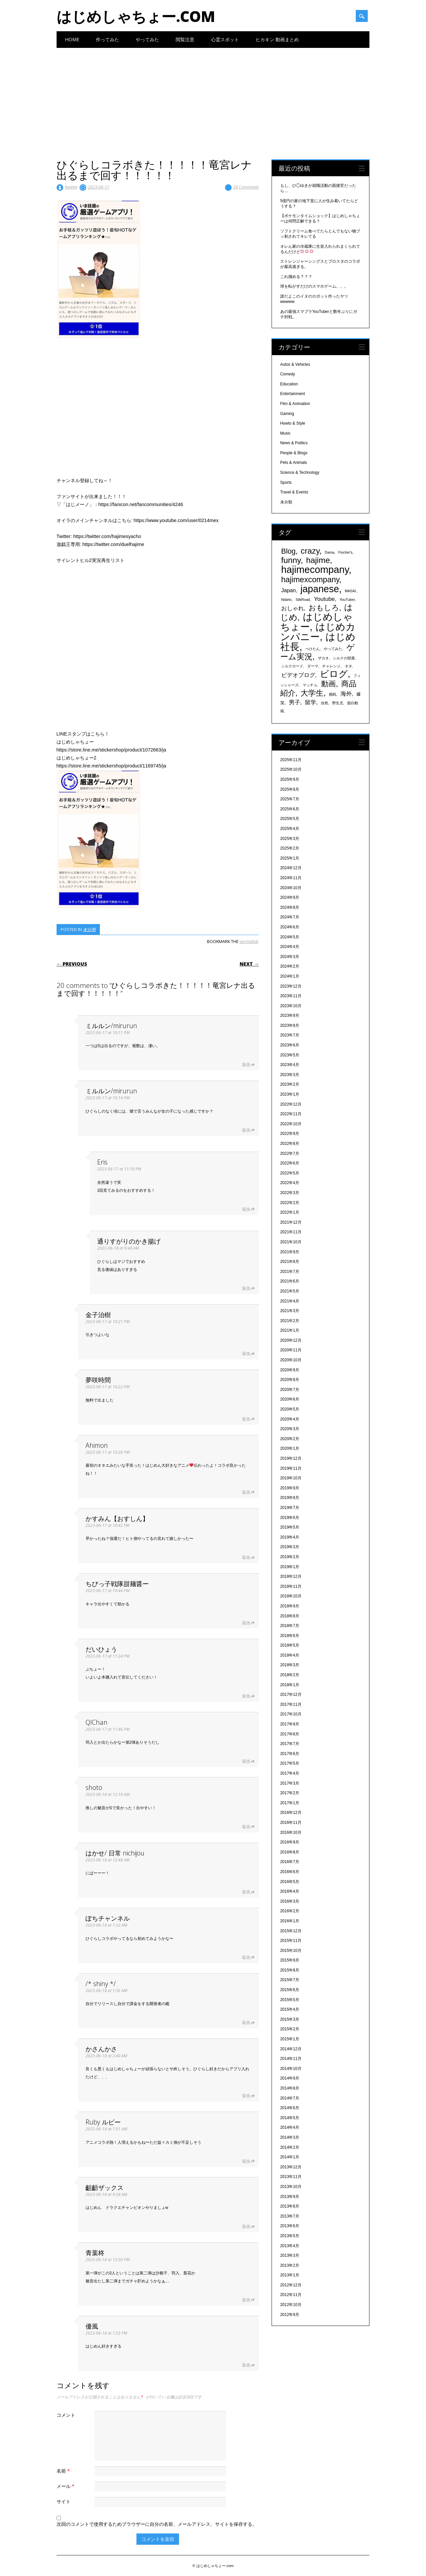  What do you see at coordinates (312, 693) in the screenshot?
I see `大学生 [大学生 (1,053個の項目)]` at bounding box center [312, 693].